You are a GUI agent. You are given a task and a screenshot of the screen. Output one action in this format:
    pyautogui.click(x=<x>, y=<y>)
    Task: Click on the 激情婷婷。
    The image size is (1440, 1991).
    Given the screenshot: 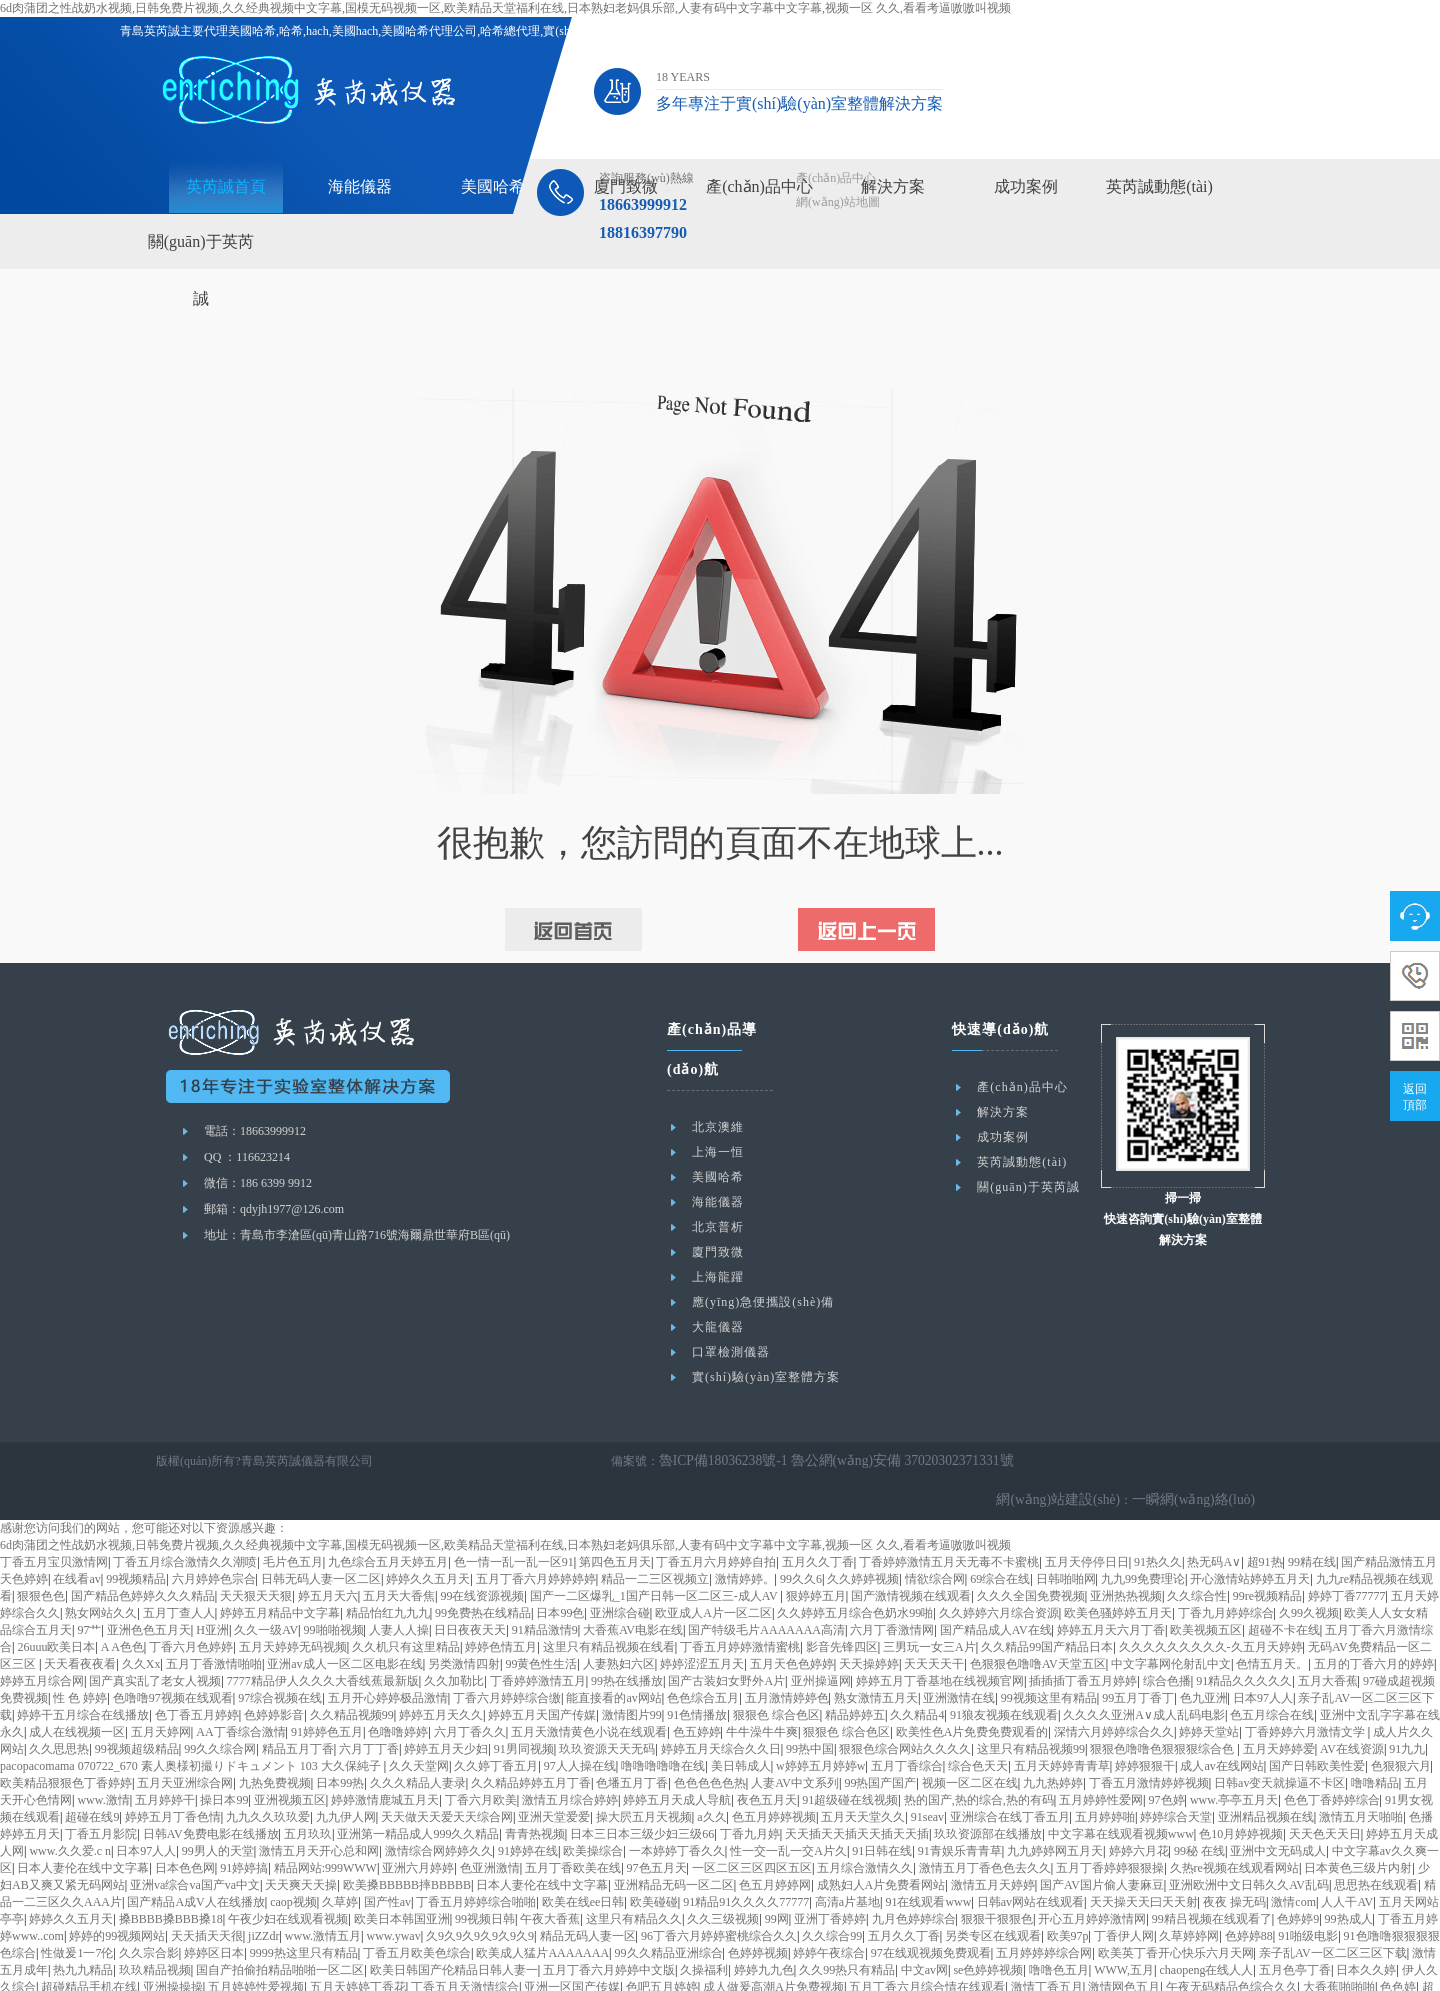 What is the action you would take?
    pyautogui.click(x=745, y=1540)
    